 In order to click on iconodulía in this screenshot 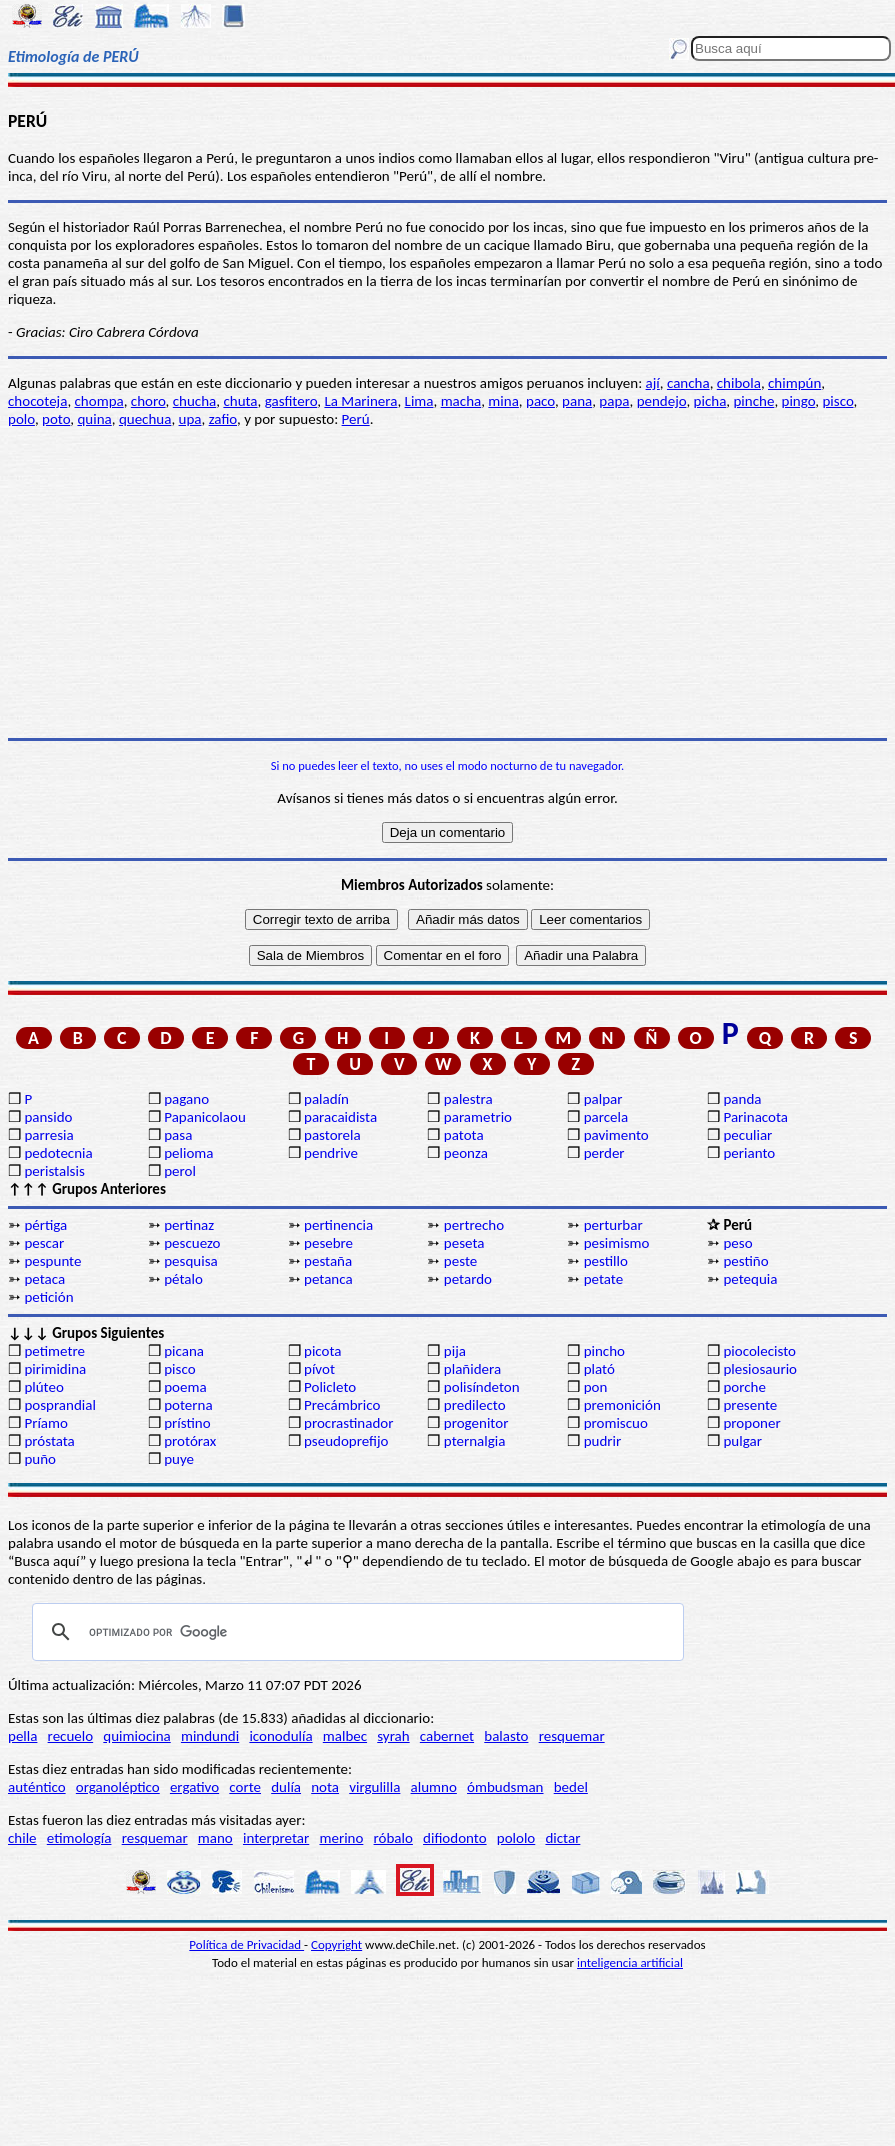, I will do `click(280, 1736)`.